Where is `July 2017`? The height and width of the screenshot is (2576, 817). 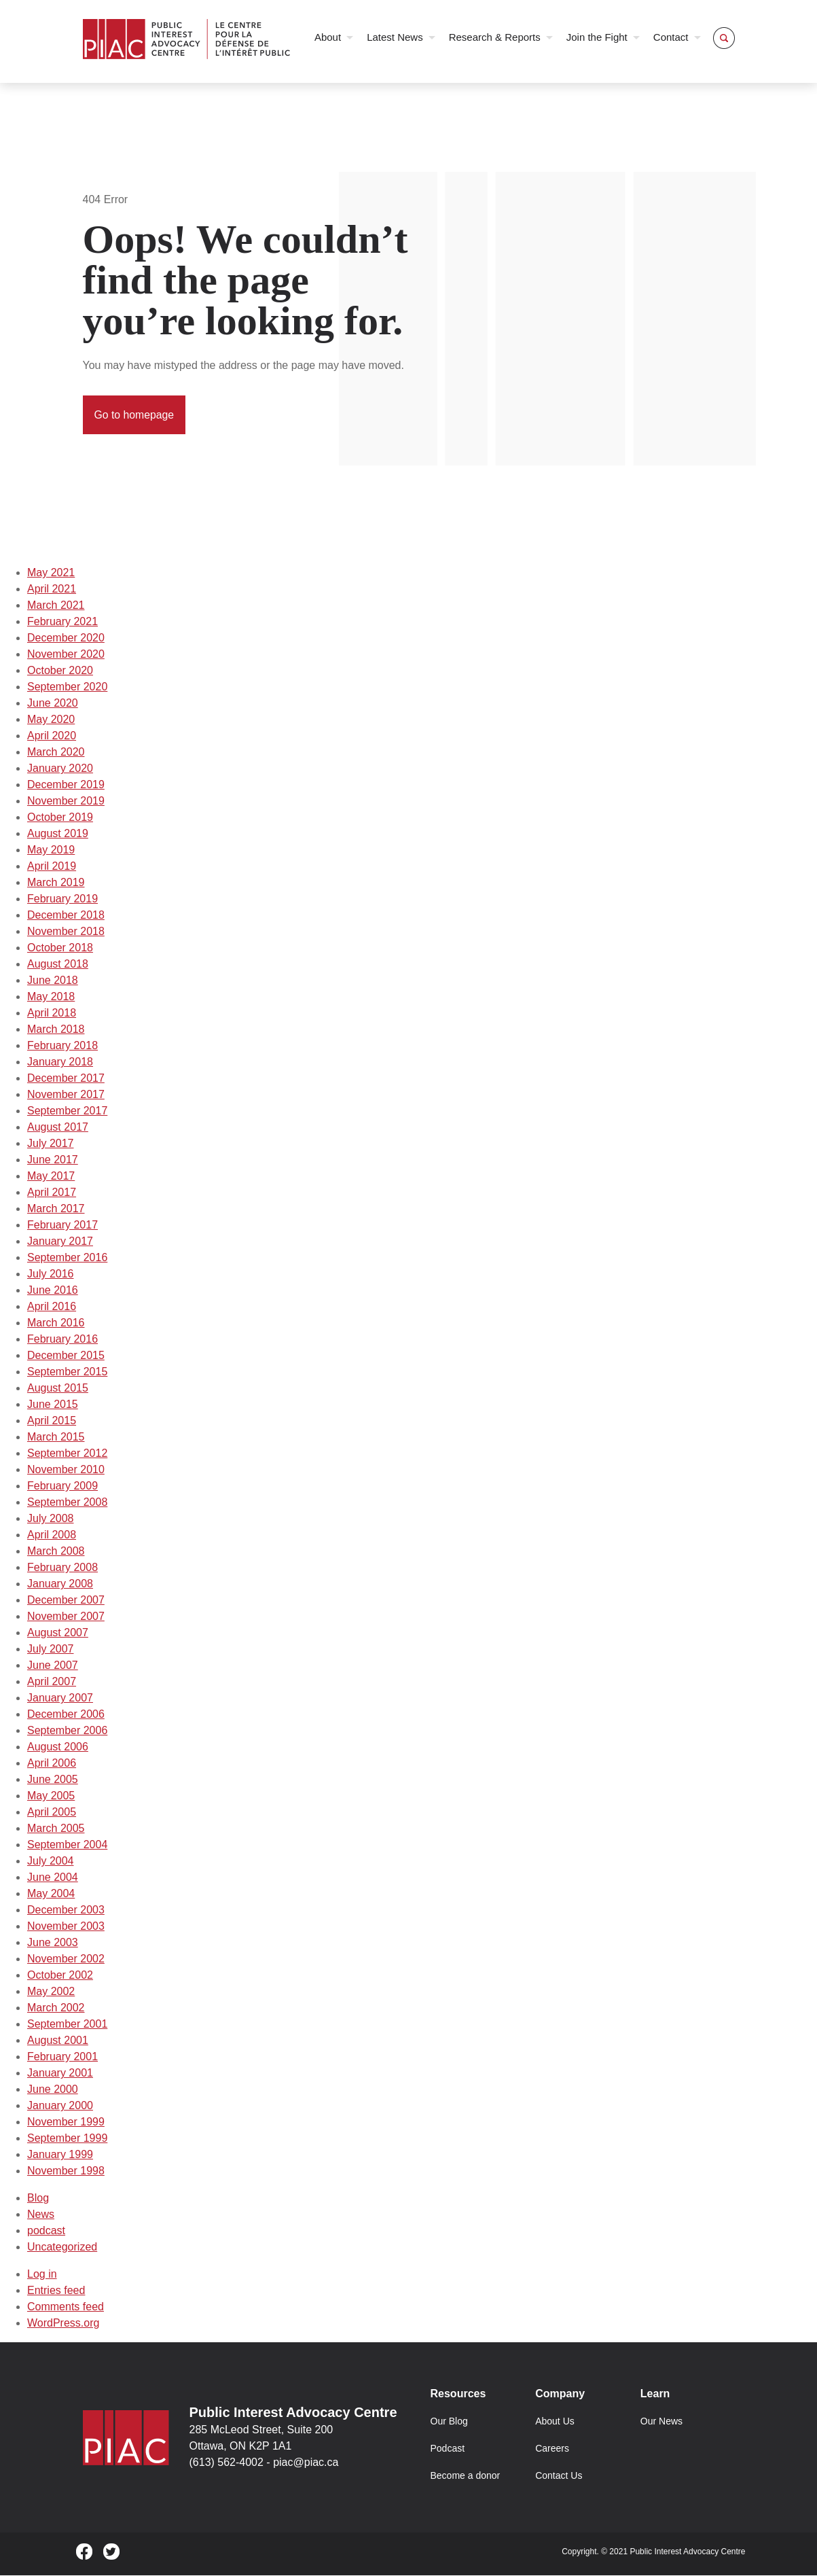 July 2017 is located at coordinates (50, 1144).